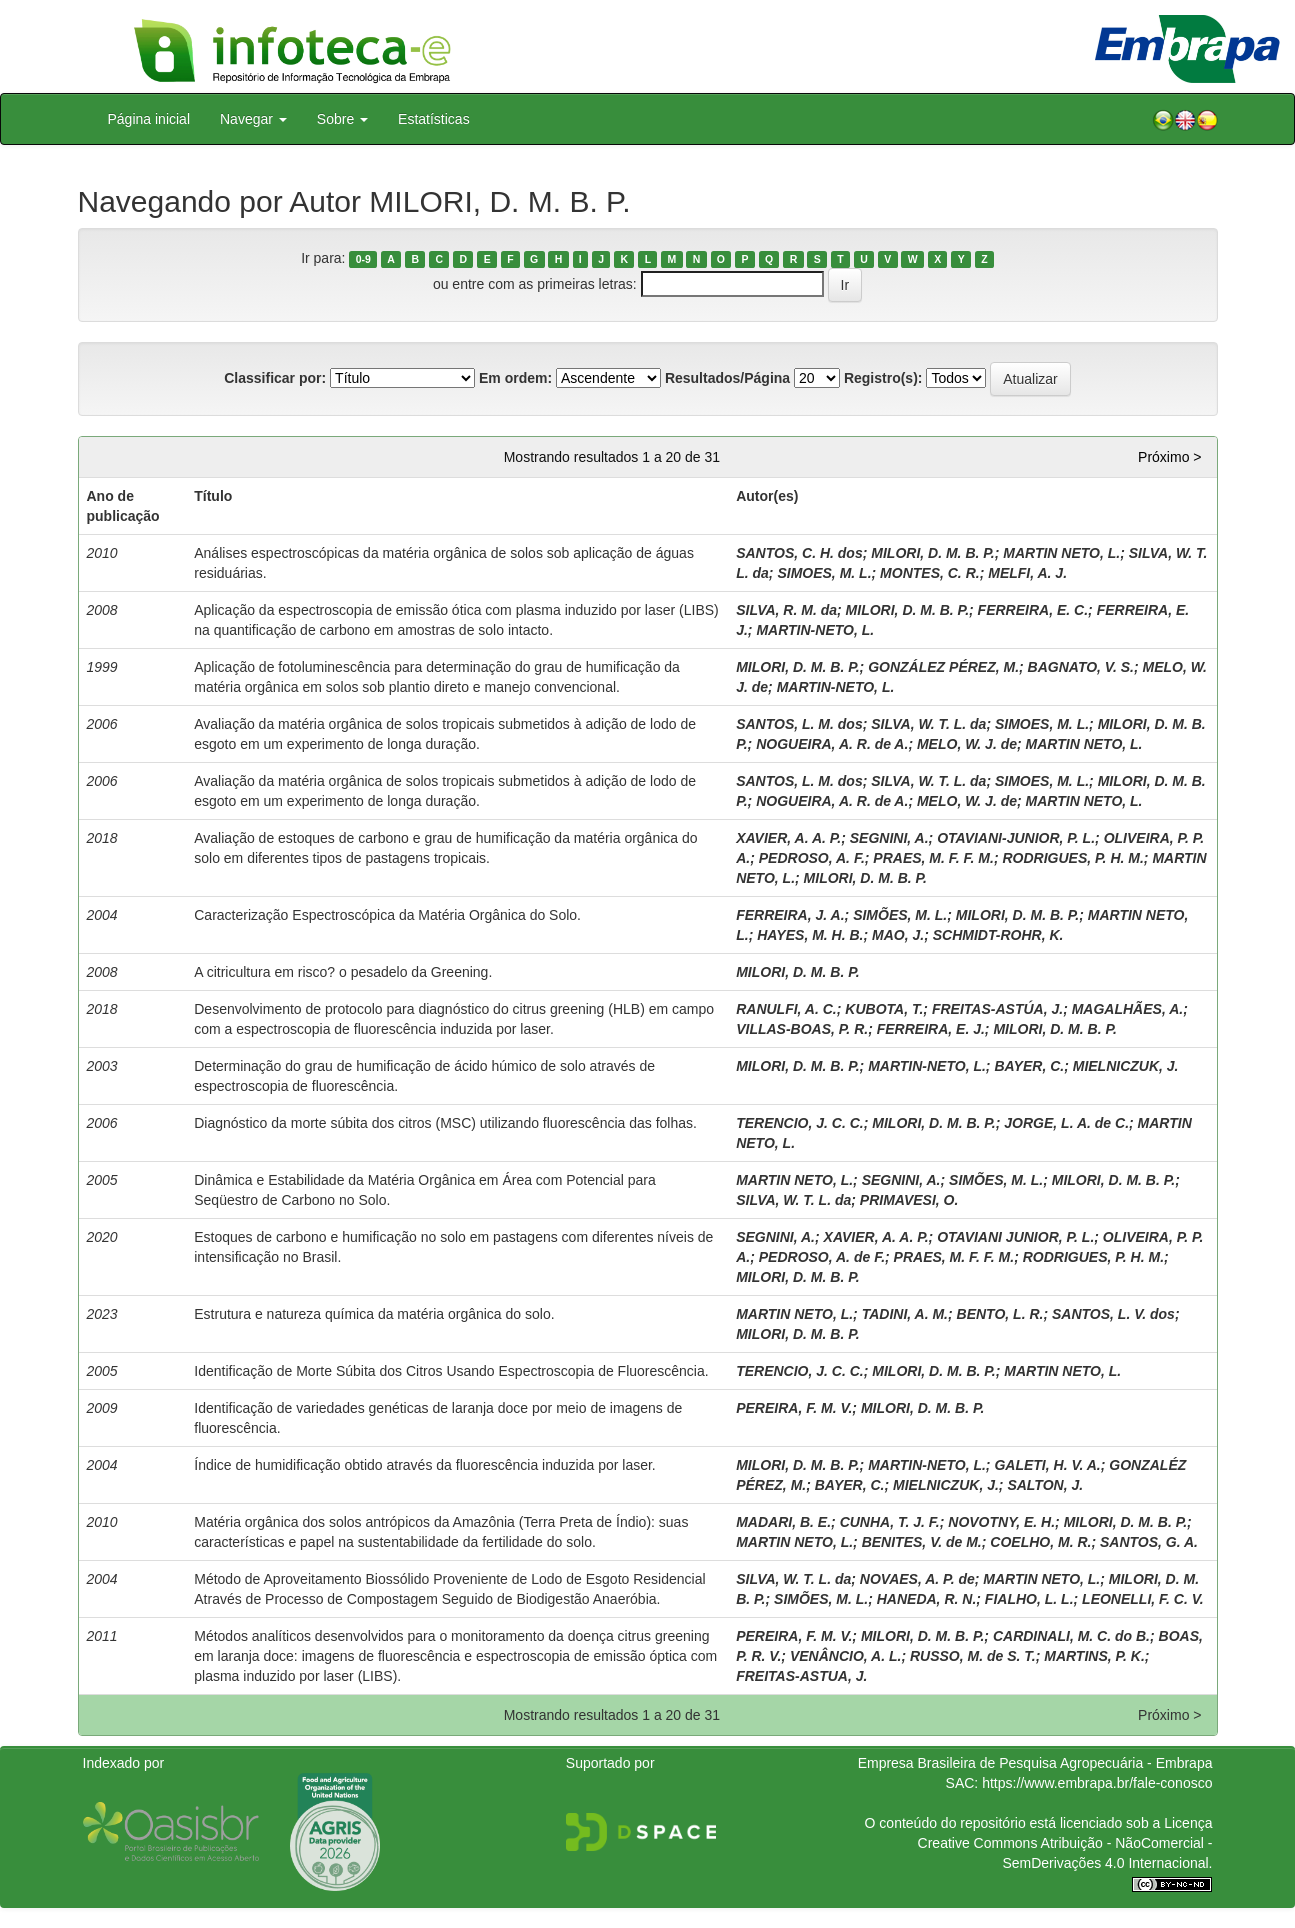 This screenshot has height=1928, width=1295. Describe the element at coordinates (889, 838) in the screenshot. I see `SEGNINI, A.` at that location.